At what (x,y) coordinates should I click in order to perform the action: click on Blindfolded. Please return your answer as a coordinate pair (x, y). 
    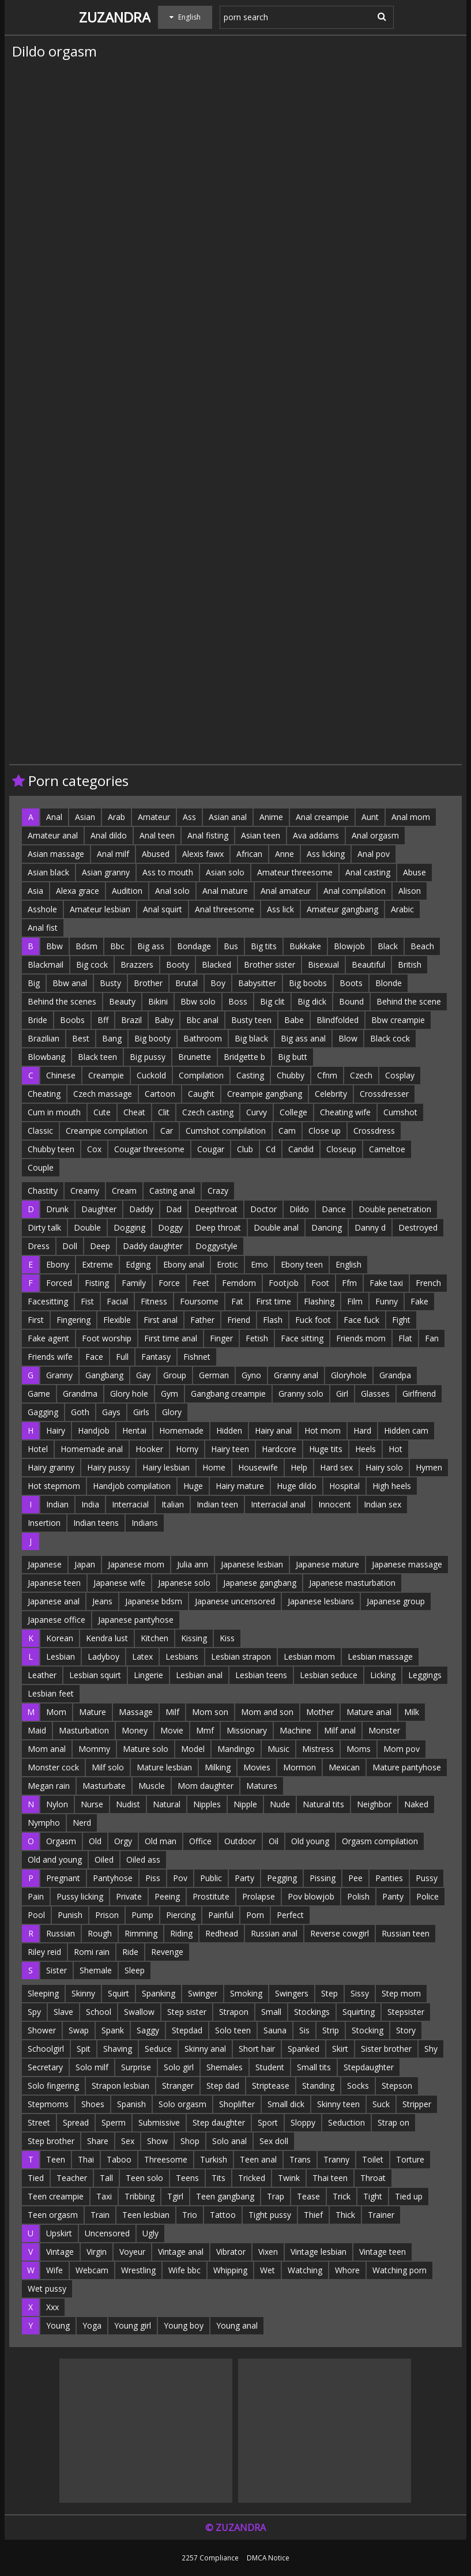
    Looking at the image, I should click on (337, 1019).